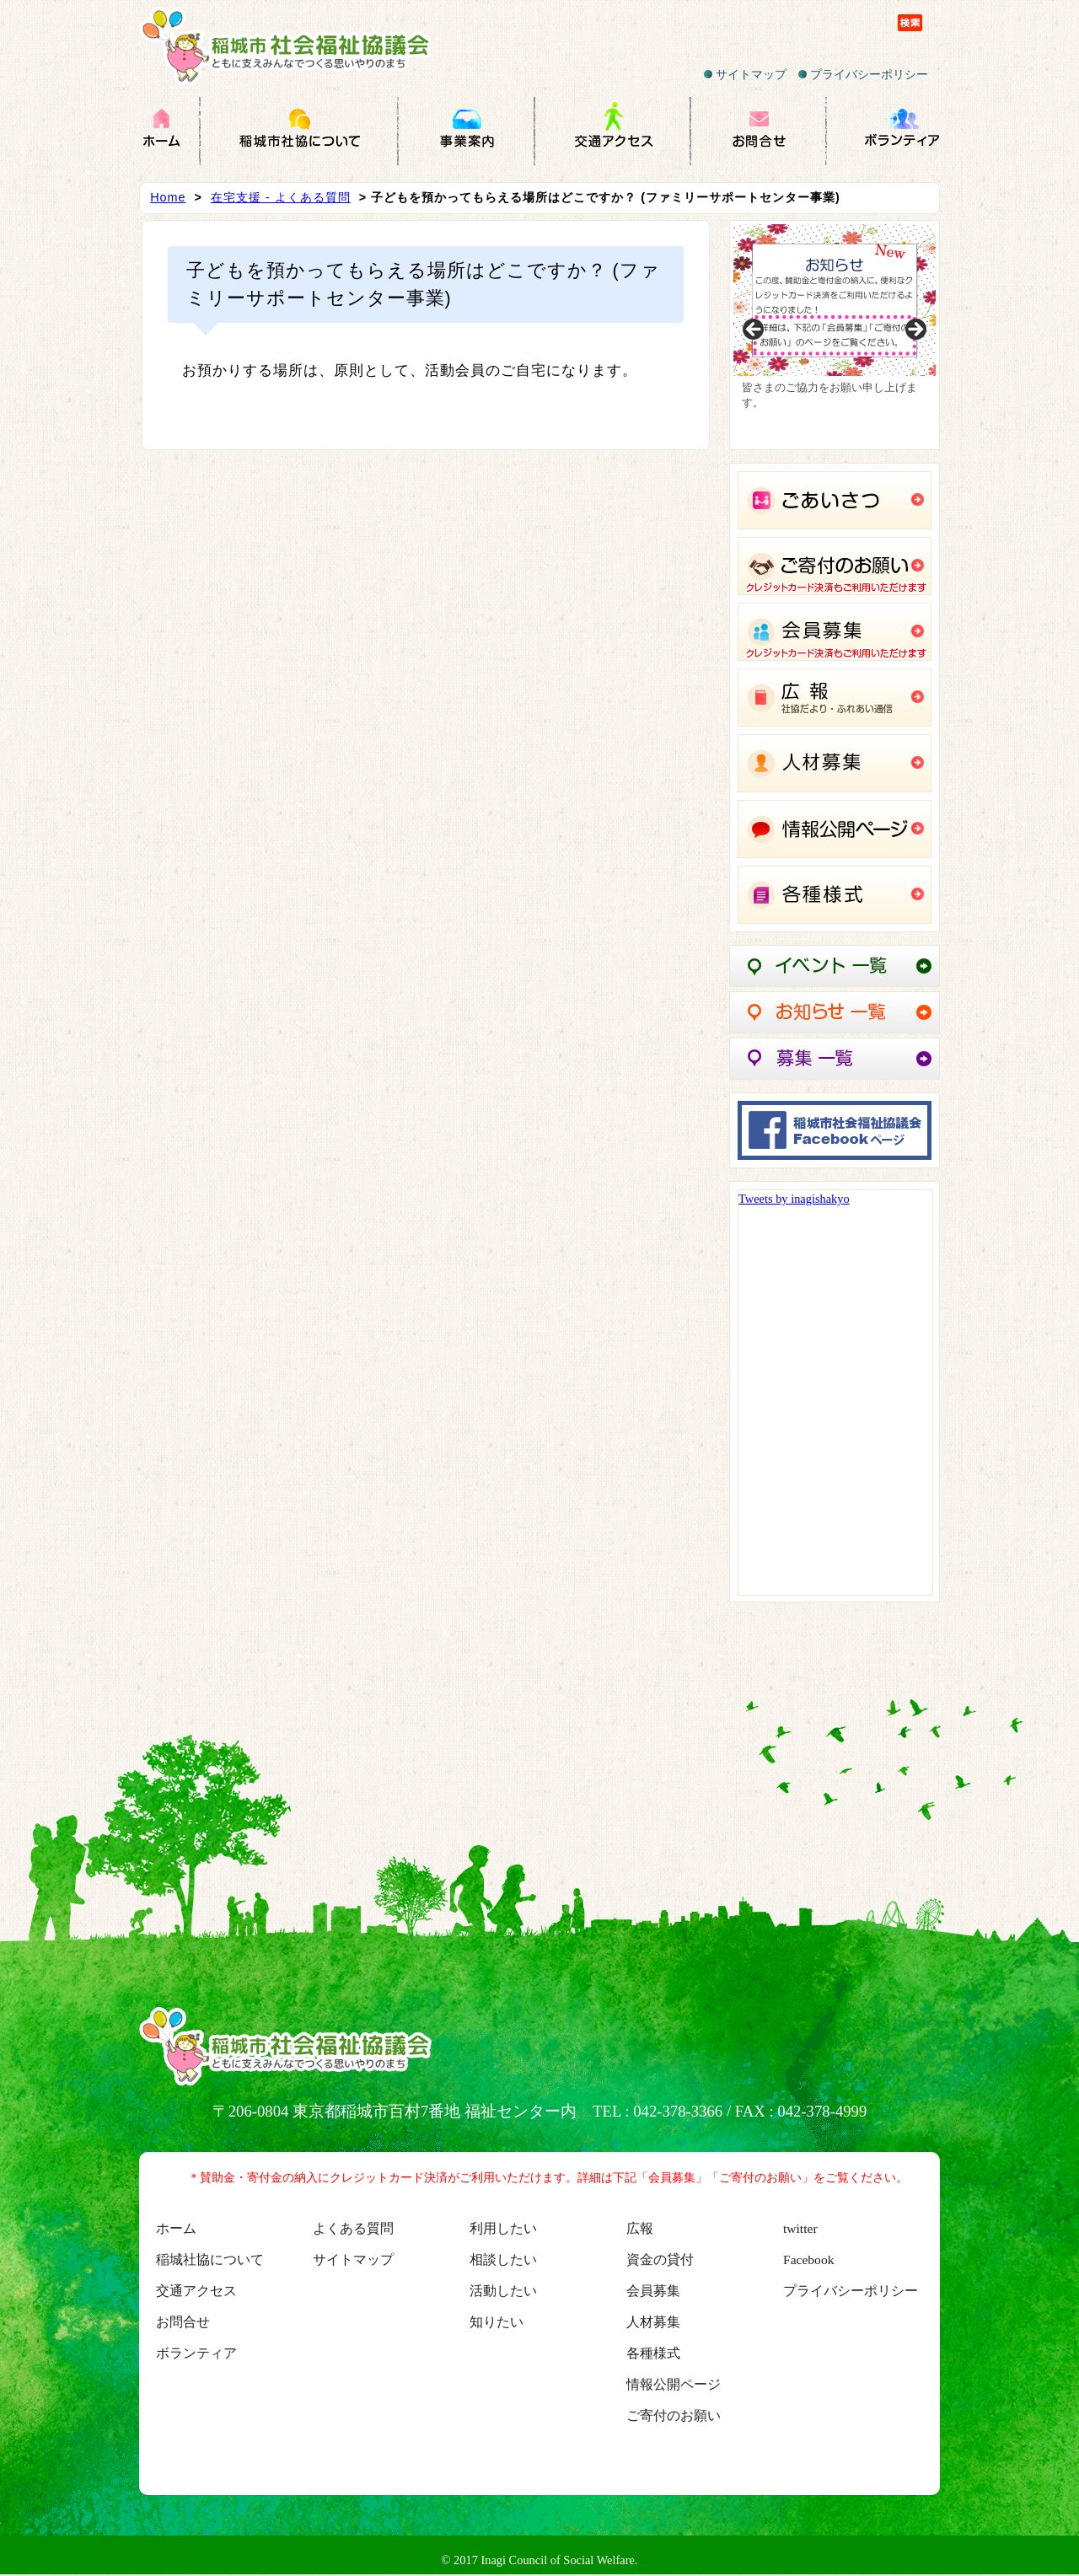 The image size is (1079, 2576). Describe the element at coordinates (653, 2291) in the screenshot. I see `会員募集` at that location.